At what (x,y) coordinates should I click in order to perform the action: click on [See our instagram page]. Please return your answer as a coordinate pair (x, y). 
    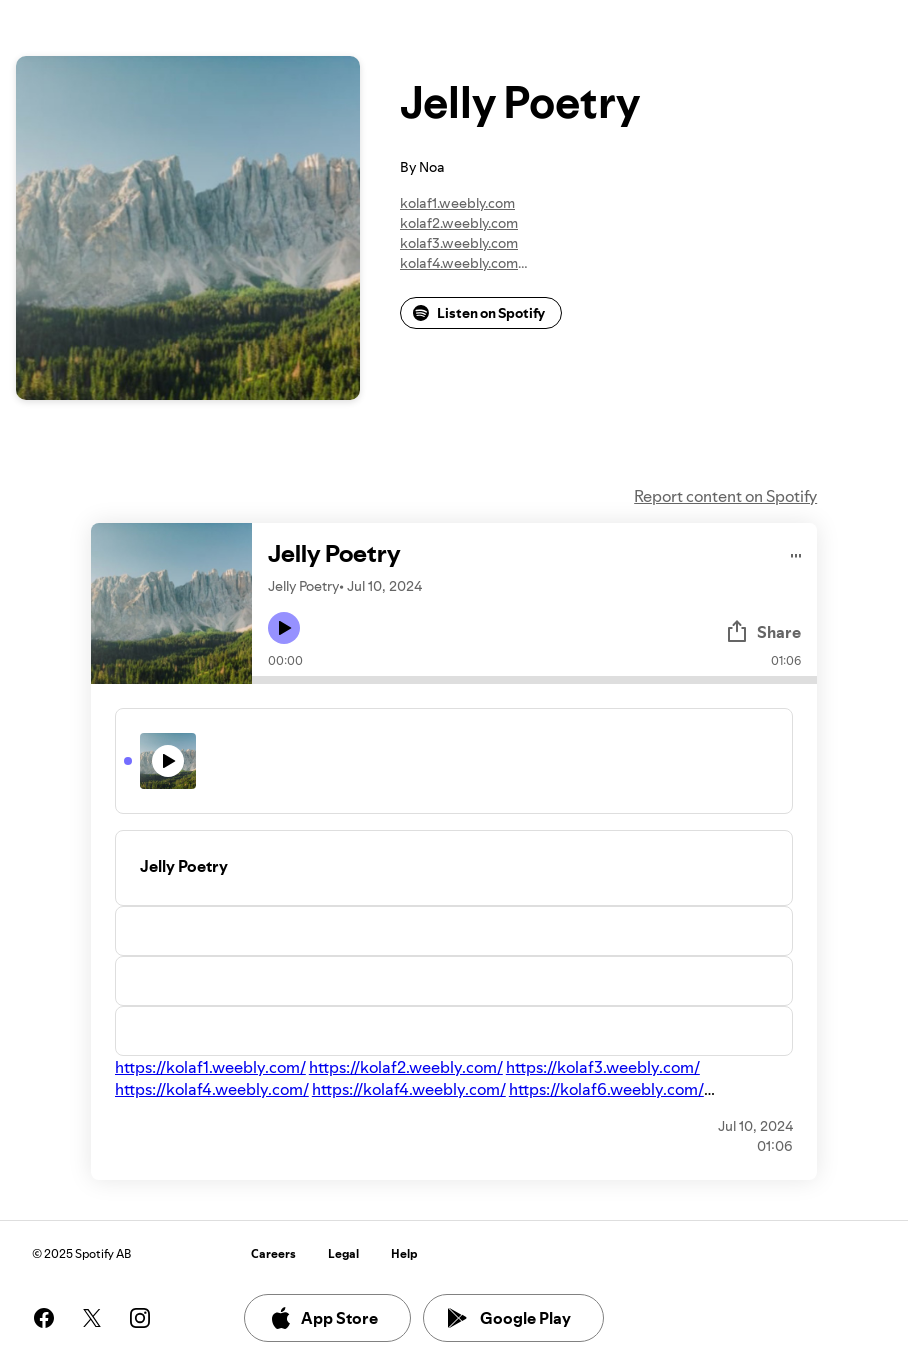
    Looking at the image, I should click on (140, 1318).